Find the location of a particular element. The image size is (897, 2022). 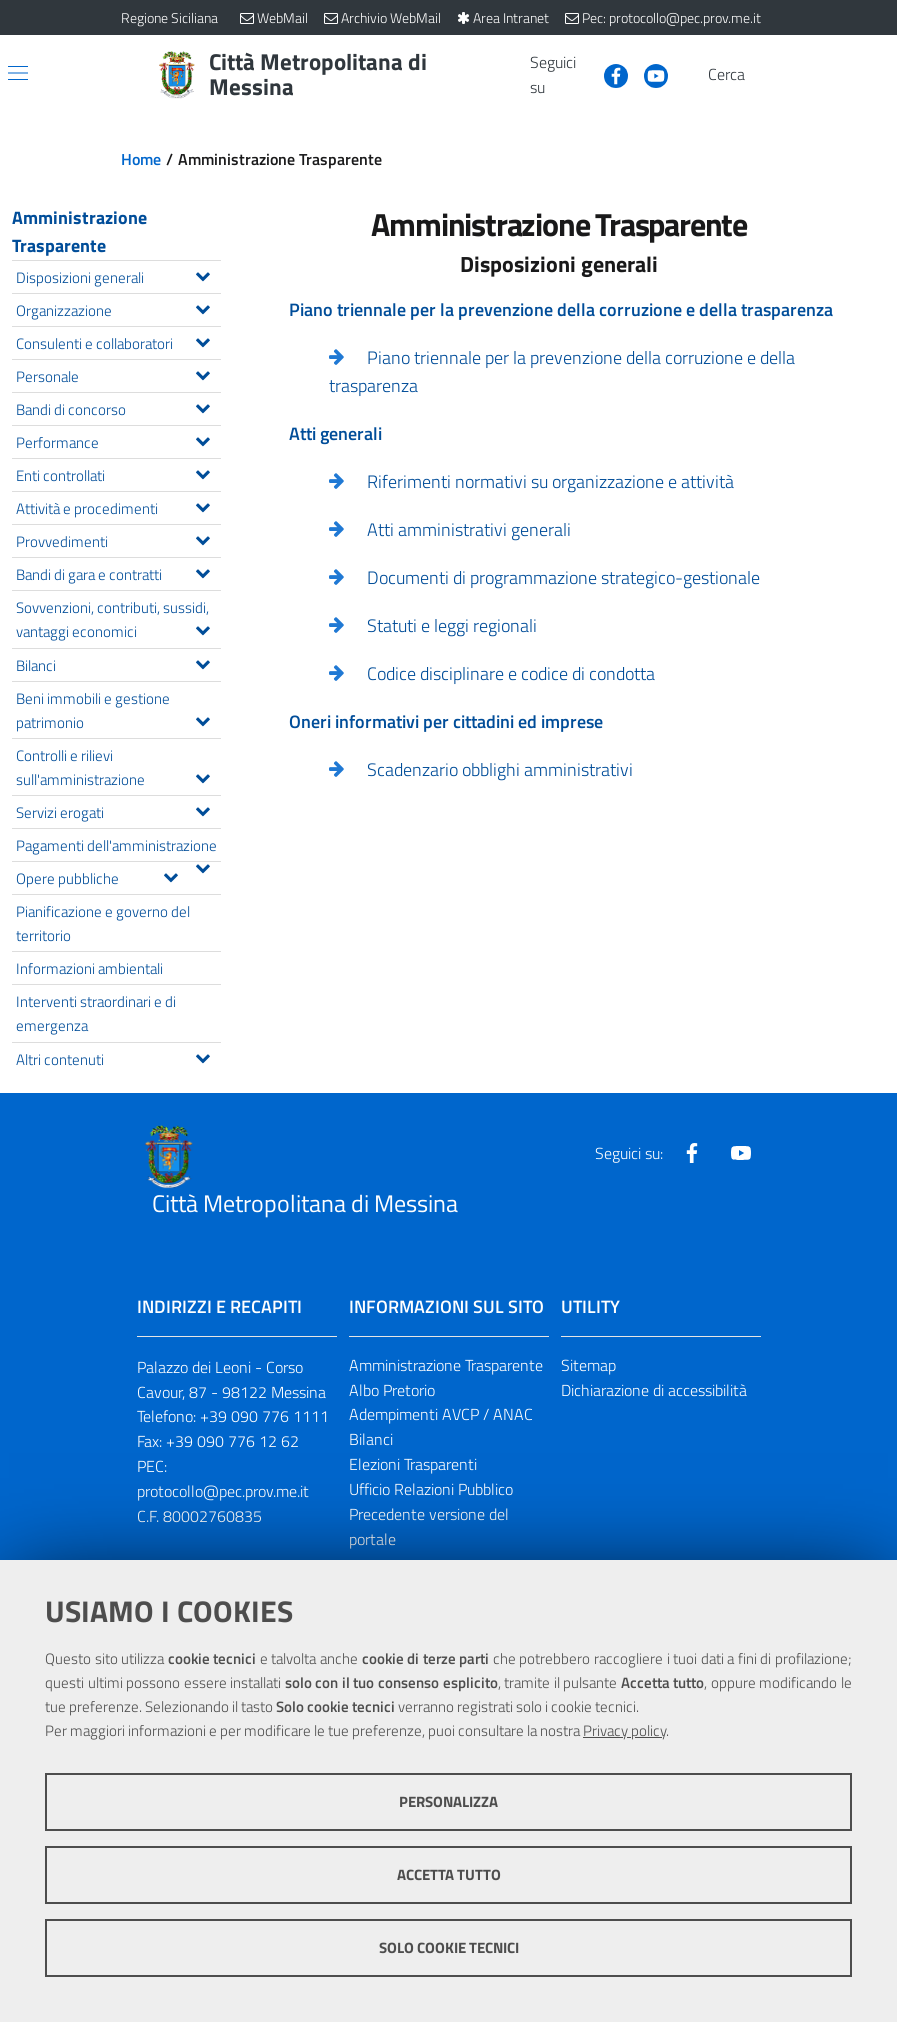

Ufficio Relazioni Pubblico is located at coordinates (431, 1489).